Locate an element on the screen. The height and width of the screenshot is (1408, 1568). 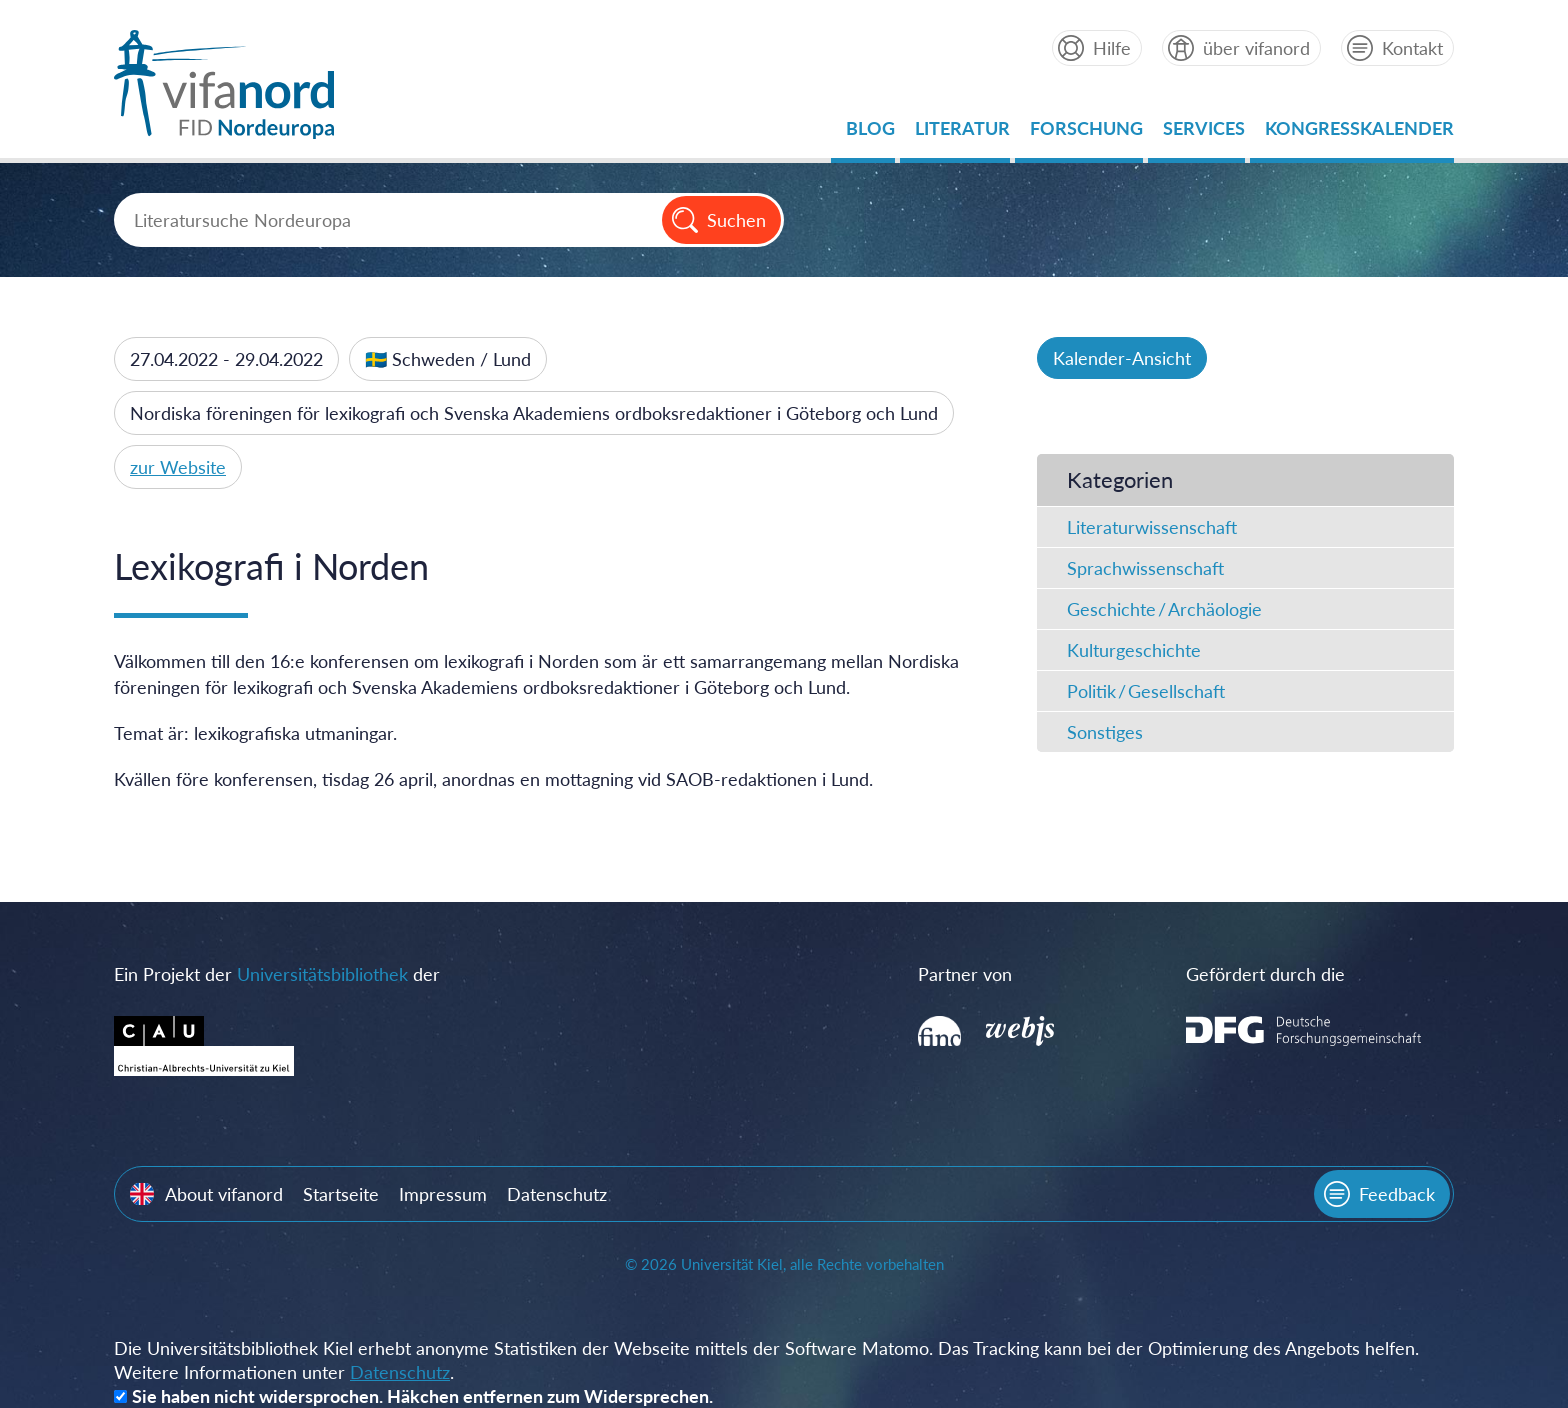
Kategorien is located at coordinates (1120, 479).